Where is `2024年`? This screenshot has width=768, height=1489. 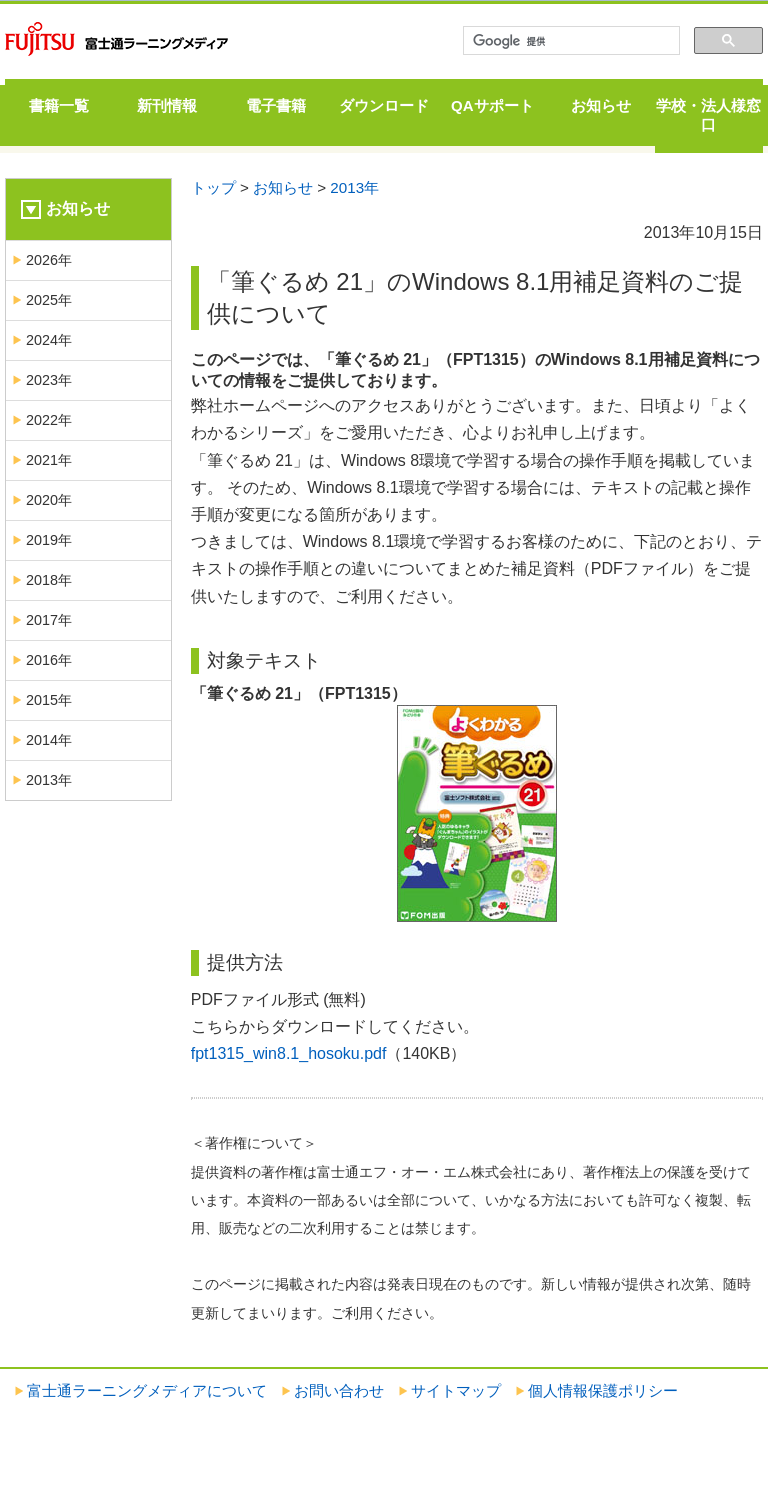
2024年 is located at coordinates (49, 340).